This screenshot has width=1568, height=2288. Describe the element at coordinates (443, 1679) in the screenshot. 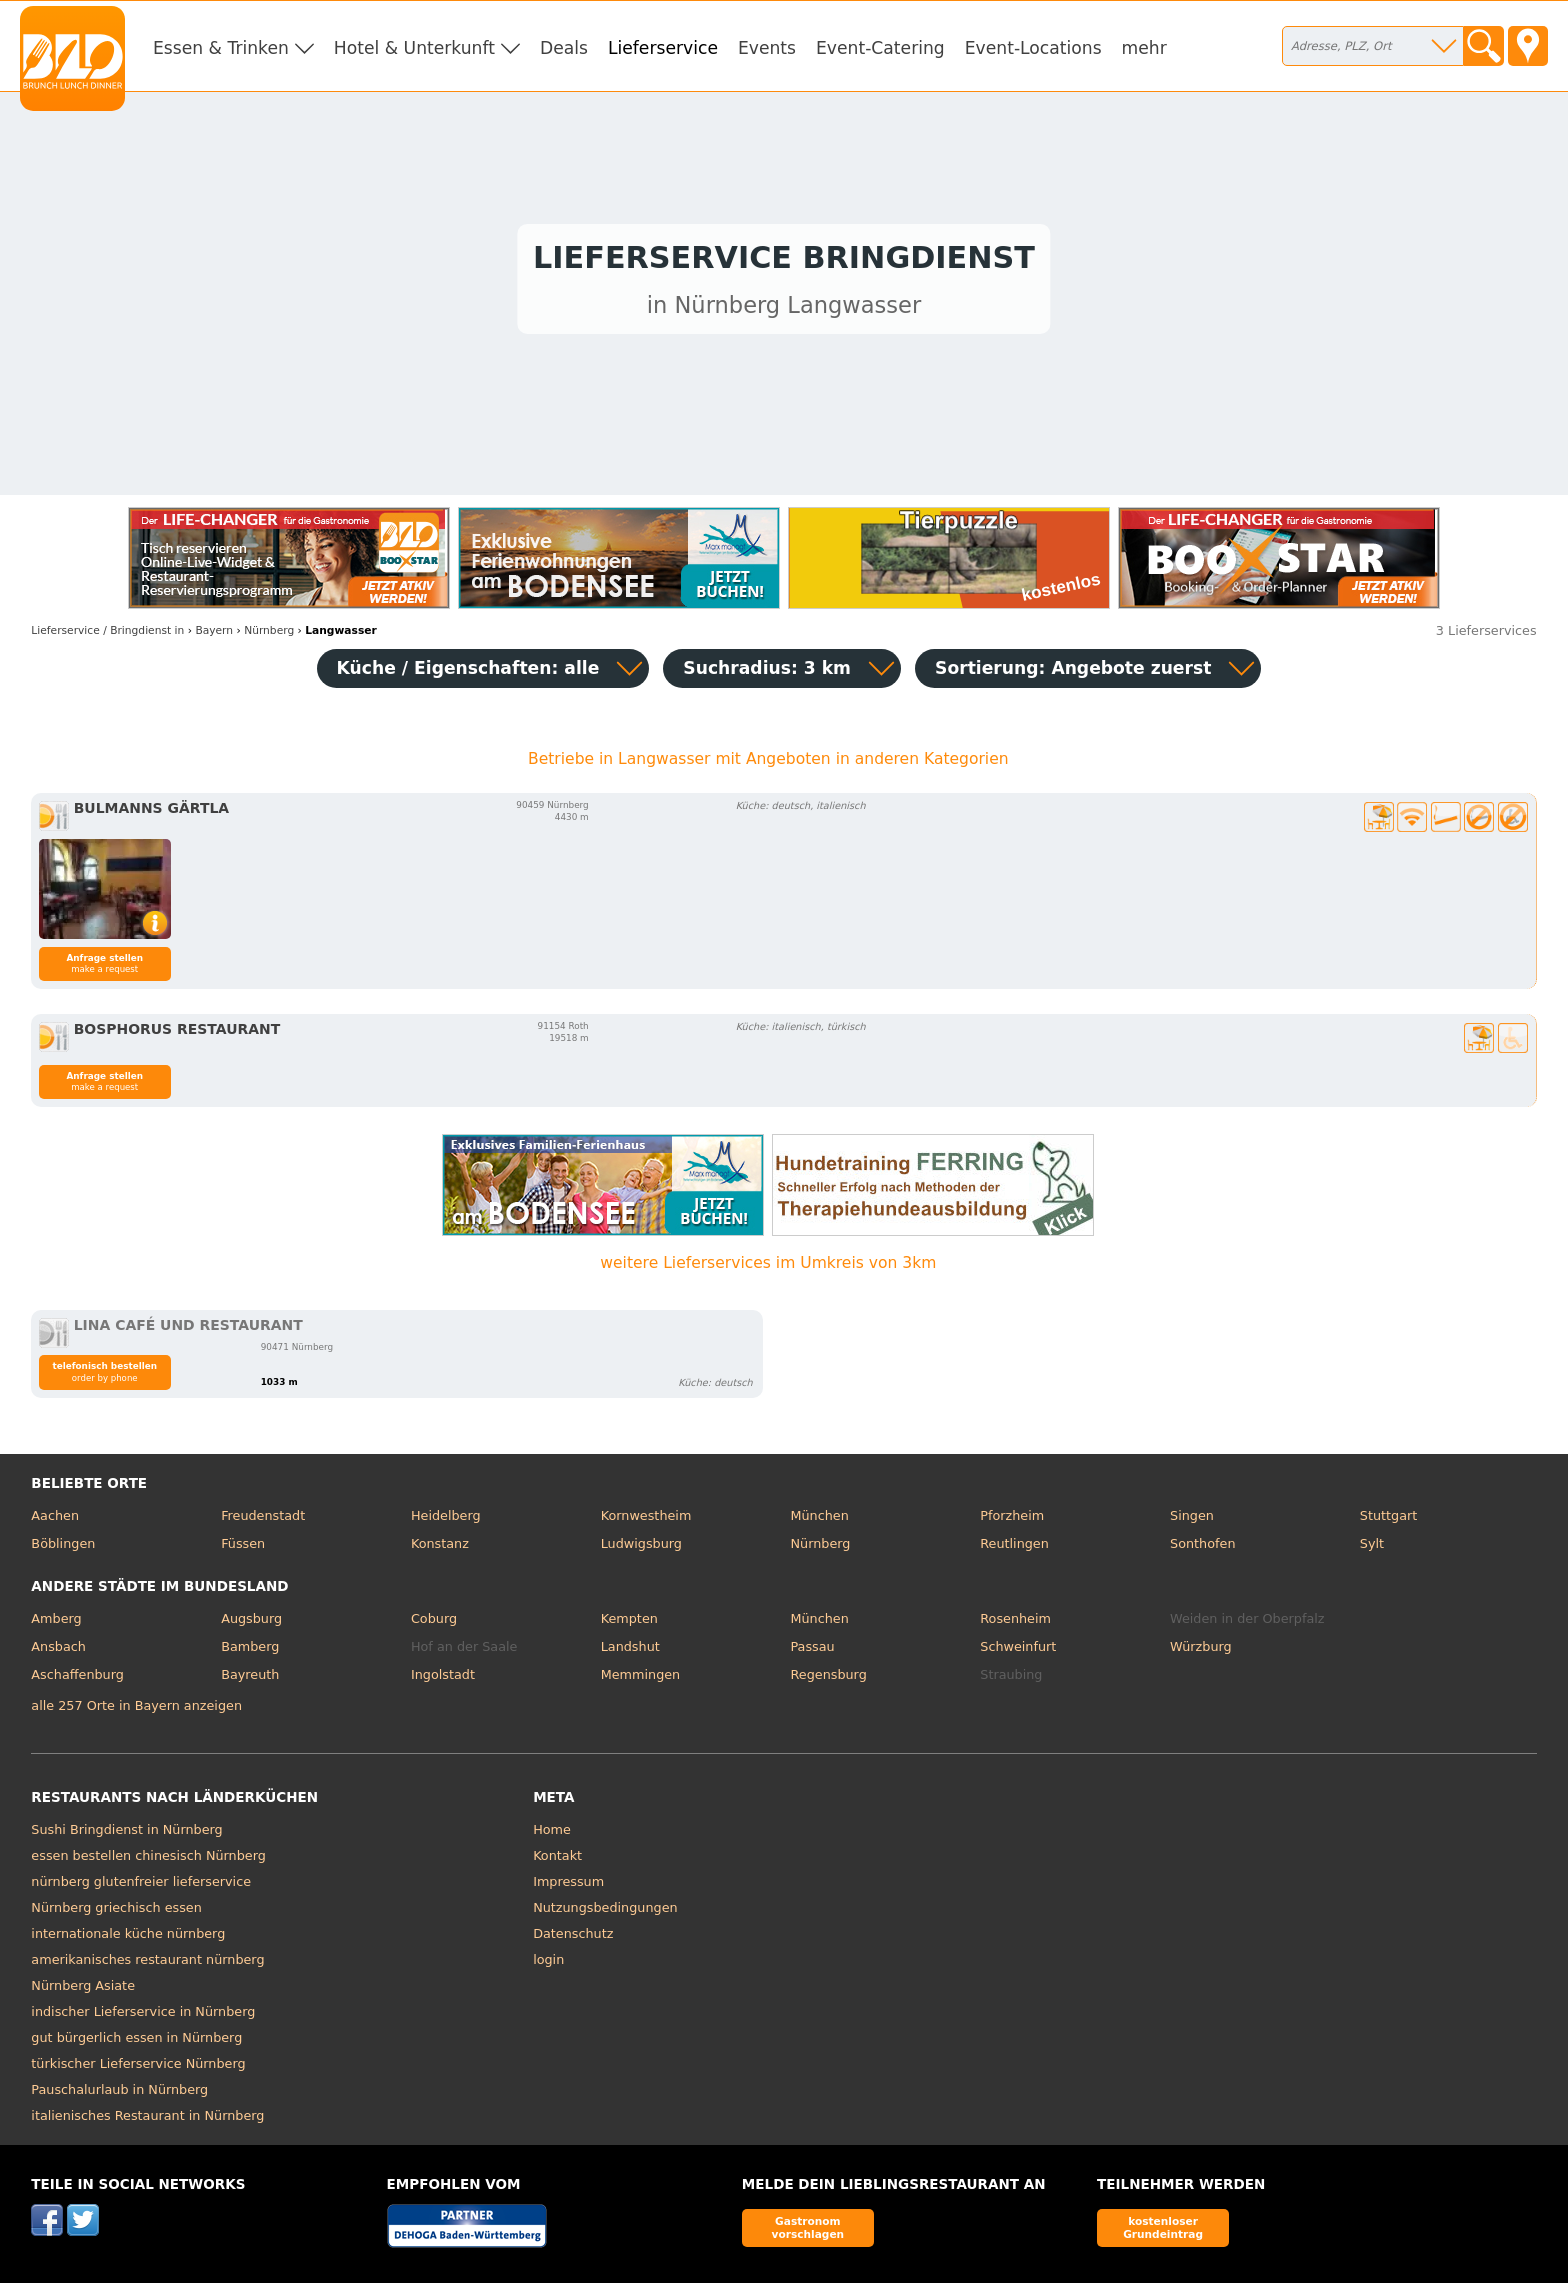

I see `Ingolstadt` at that location.